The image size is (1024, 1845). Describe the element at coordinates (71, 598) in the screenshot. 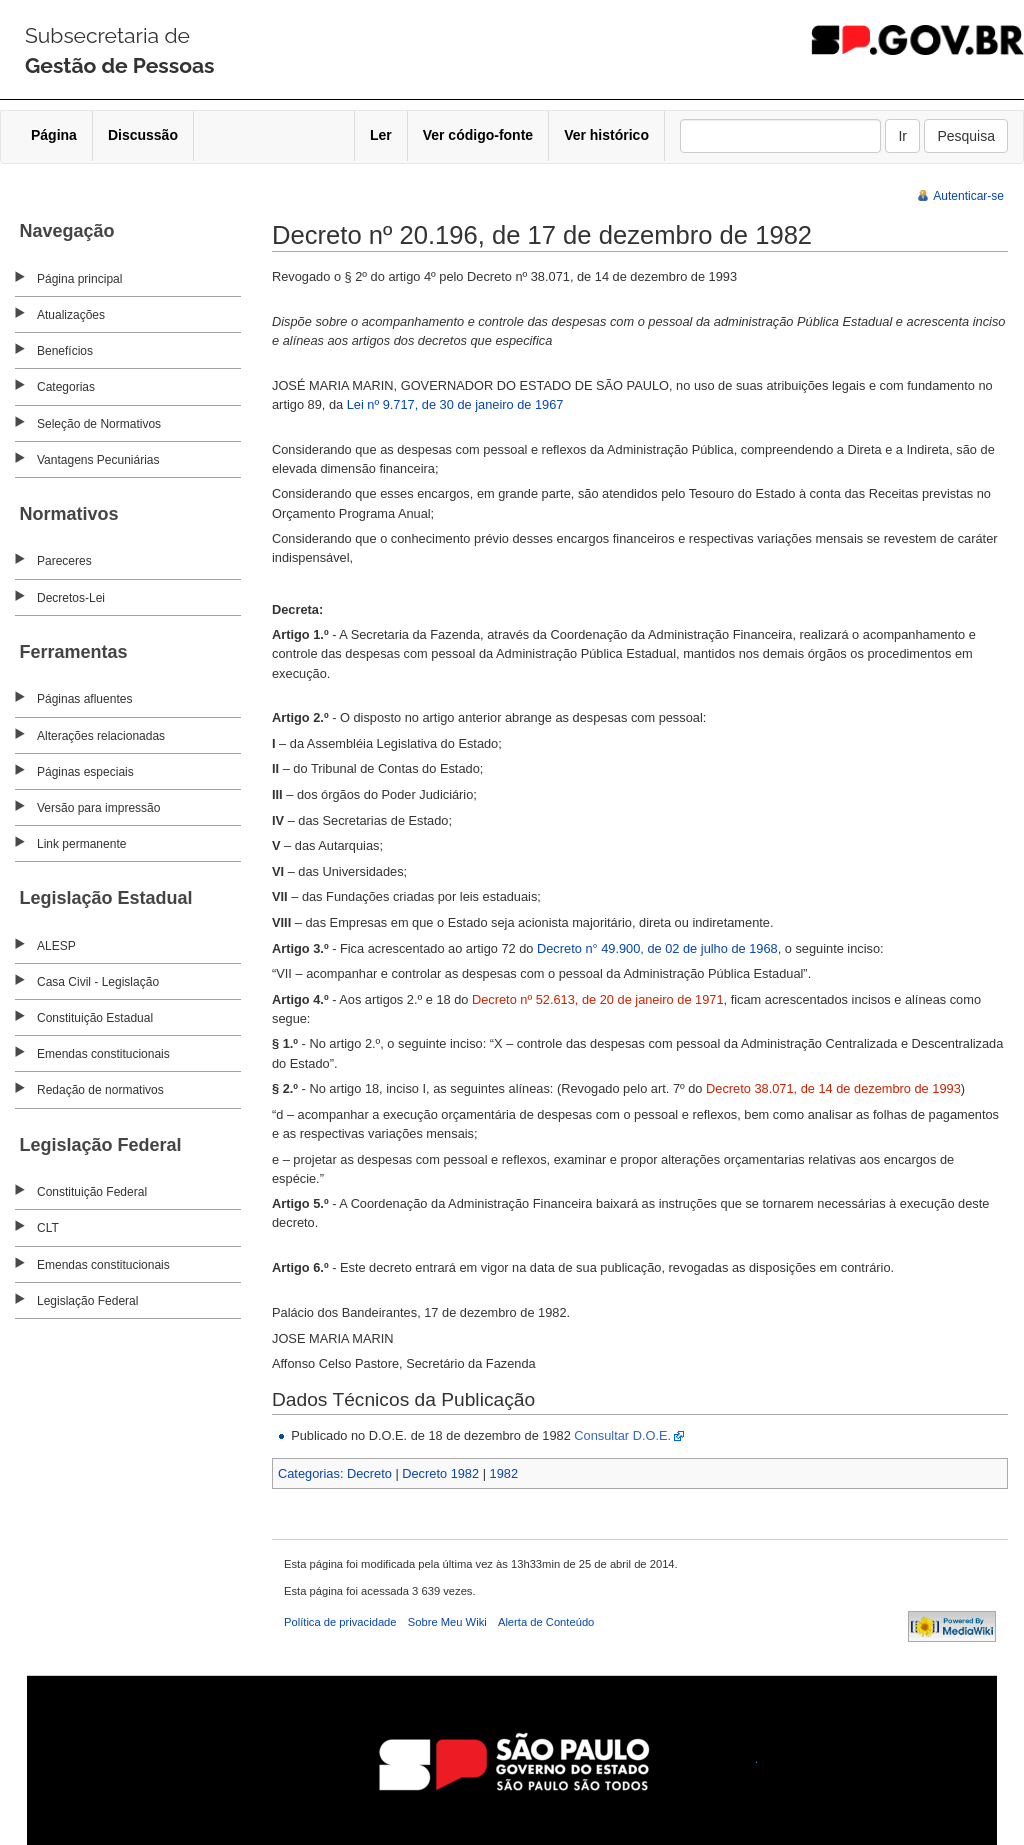

I see `Decretos-Lei` at that location.